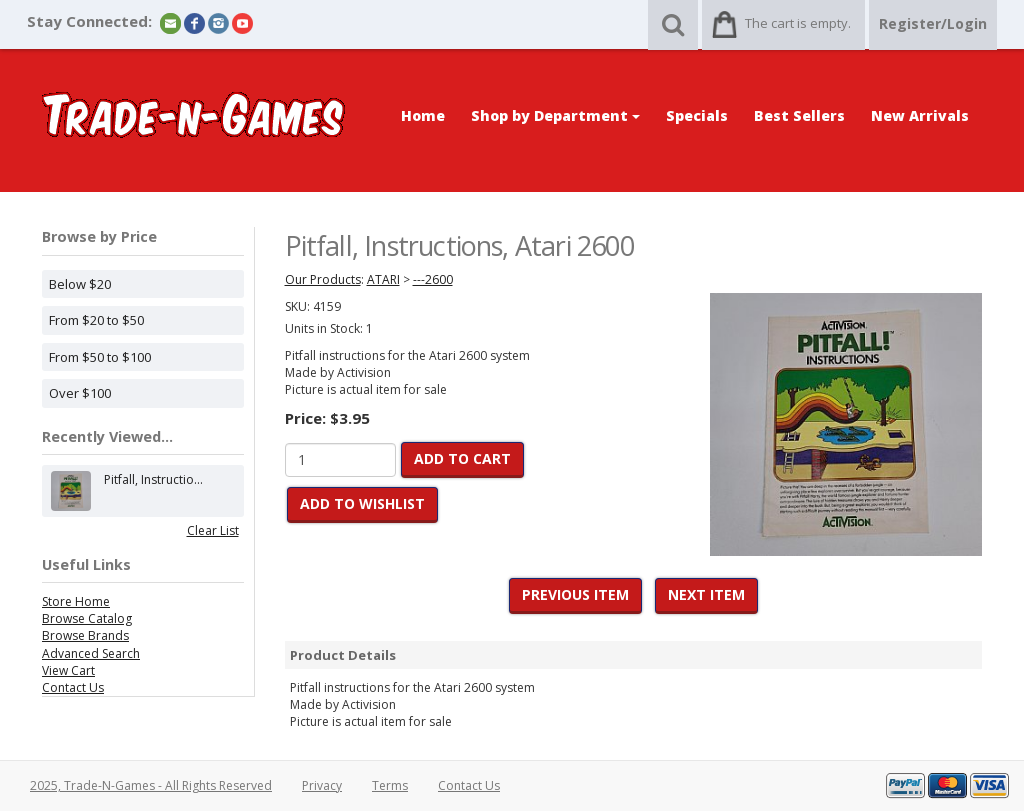  What do you see at coordinates (920, 115) in the screenshot?
I see `New Arrivals` at bounding box center [920, 115].